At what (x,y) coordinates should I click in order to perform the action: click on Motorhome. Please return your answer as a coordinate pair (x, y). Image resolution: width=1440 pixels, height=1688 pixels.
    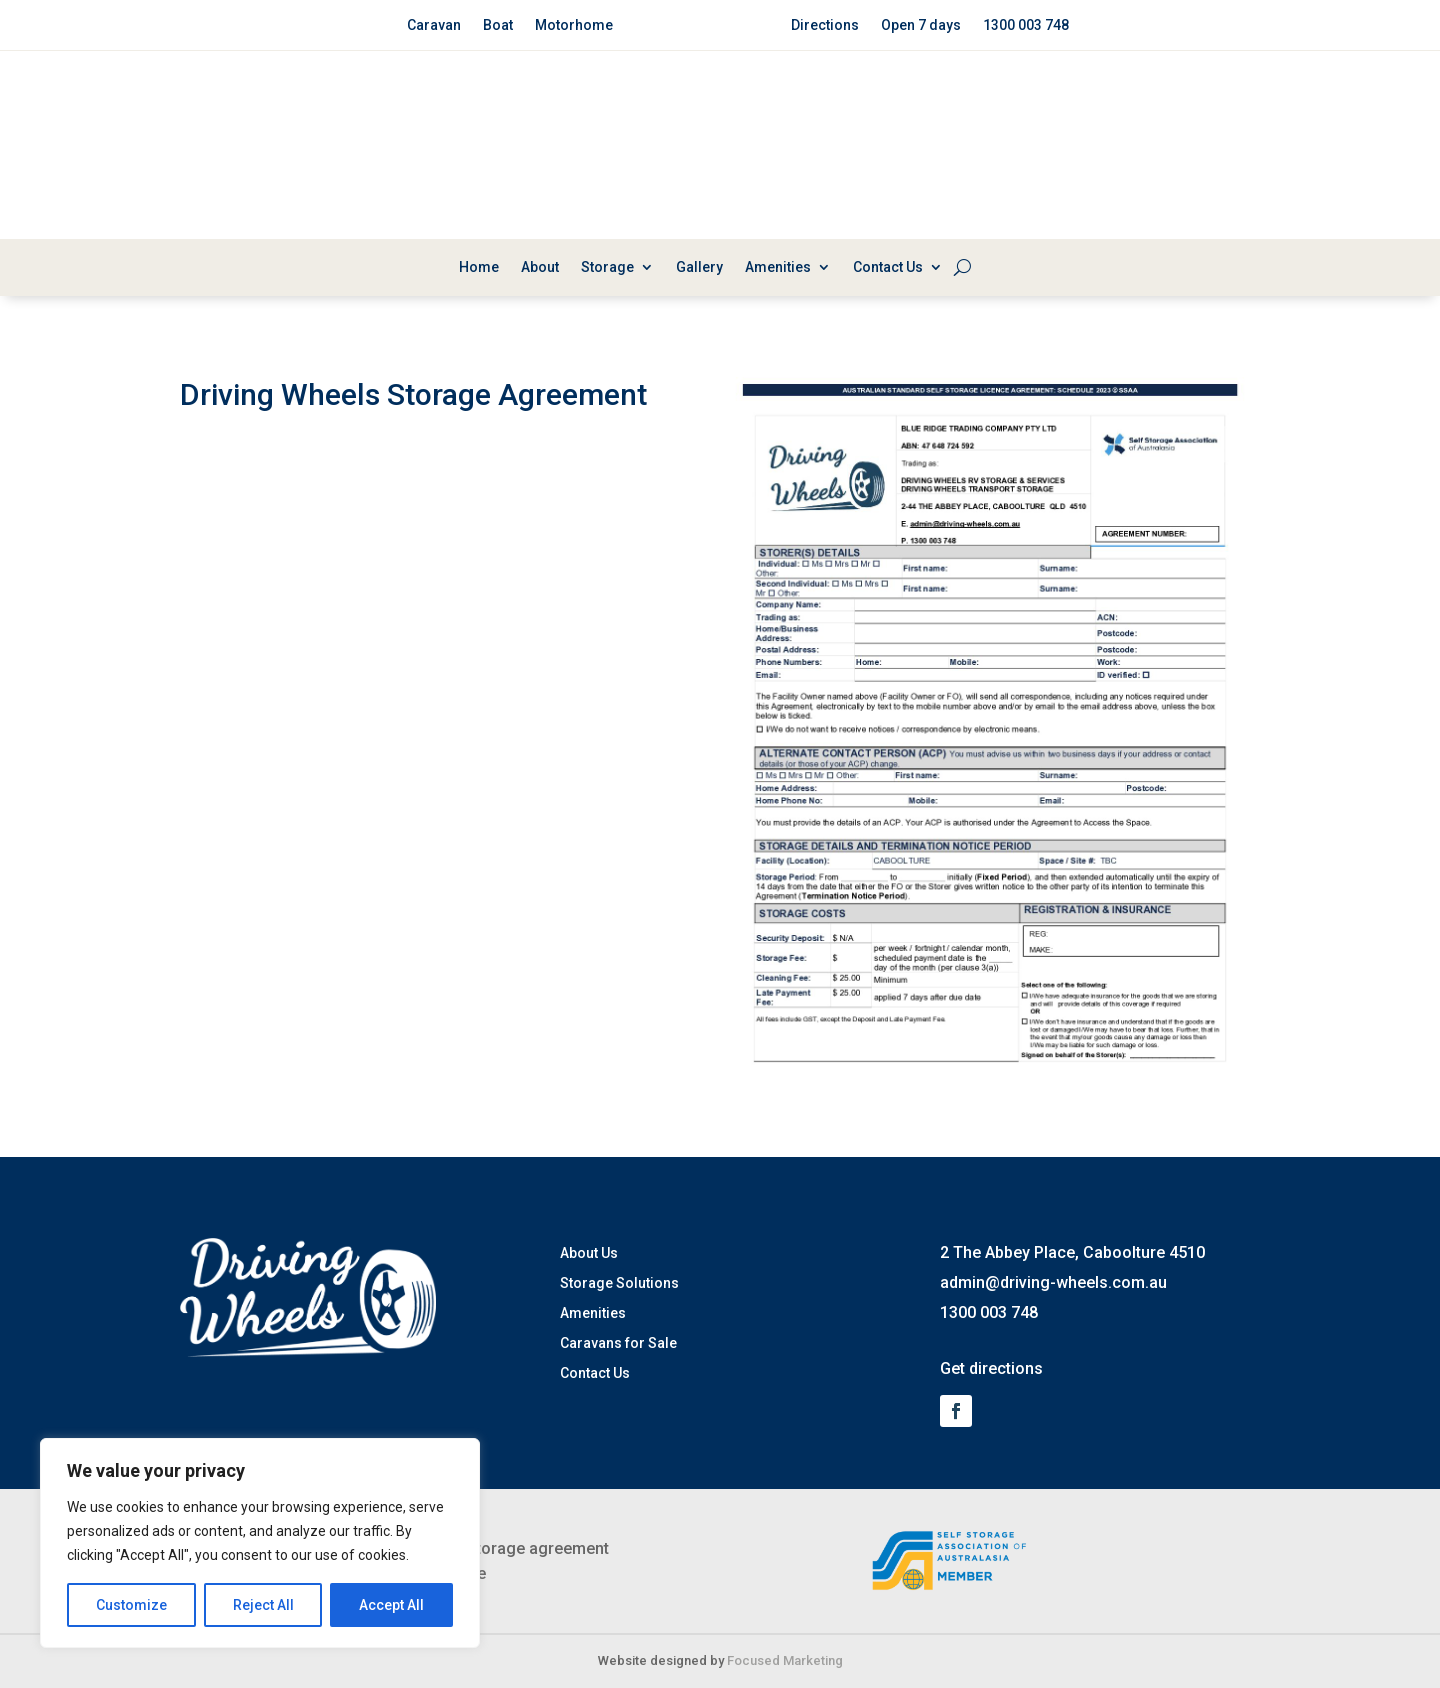
    Looking at the image, I should click on (574, 25).